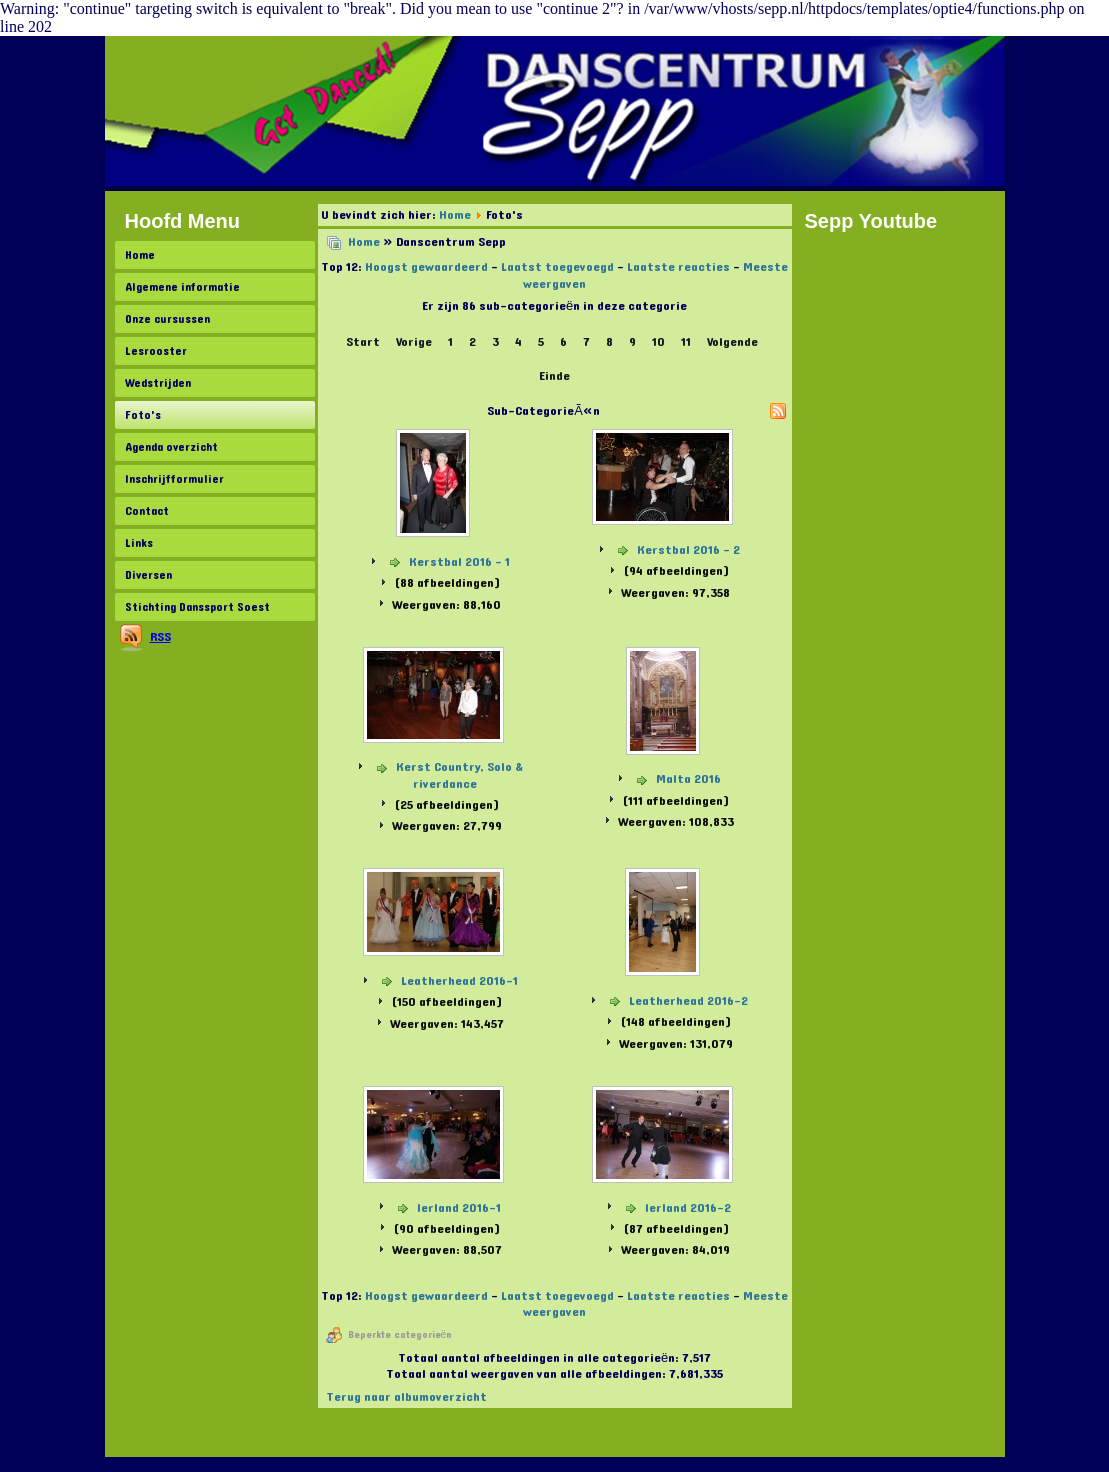  What do you see at coordinates (732, 342) in the screenshot?
I see `Volgende` at bounding box center [732, 342].